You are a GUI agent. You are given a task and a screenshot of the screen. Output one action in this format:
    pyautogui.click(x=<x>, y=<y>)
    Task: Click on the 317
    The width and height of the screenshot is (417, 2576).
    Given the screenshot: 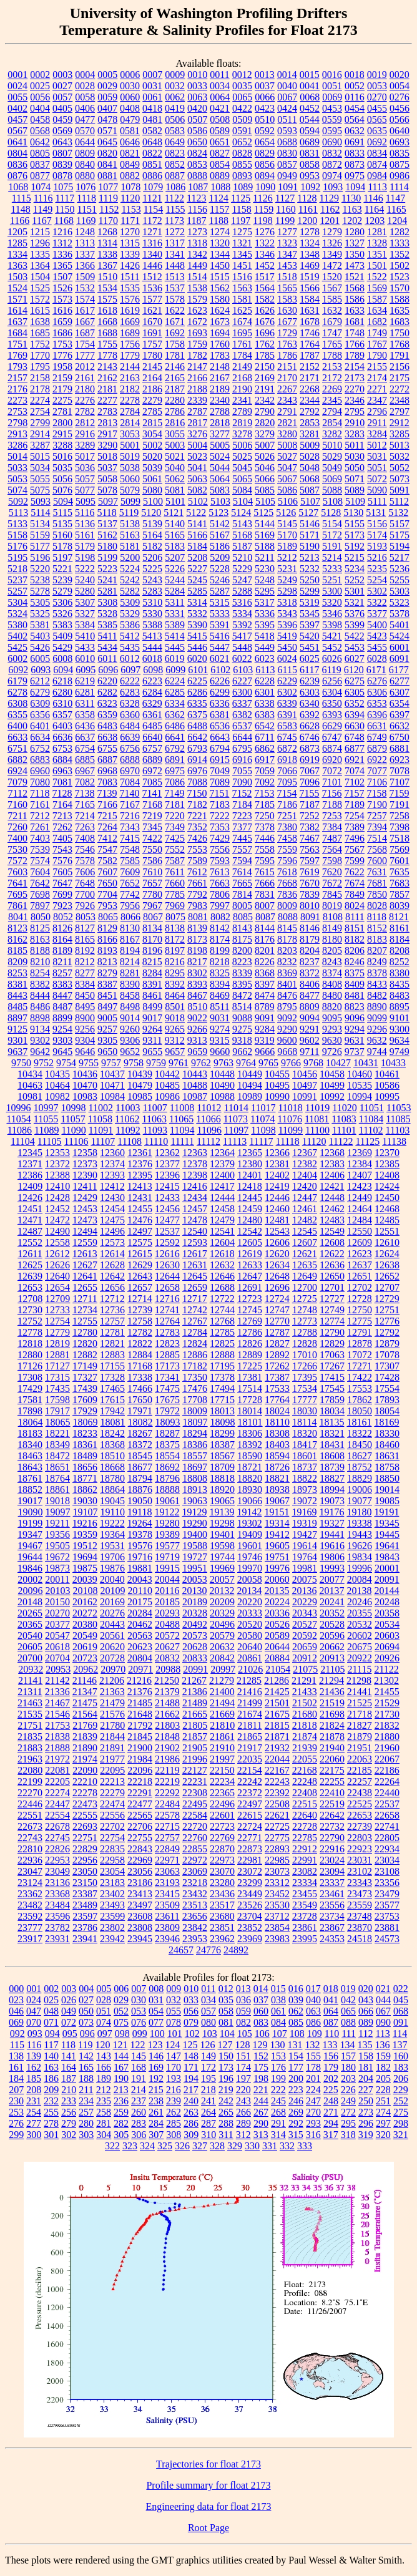 What is the action you would take?
    pyautogui.click(x=330, y=2134)
    